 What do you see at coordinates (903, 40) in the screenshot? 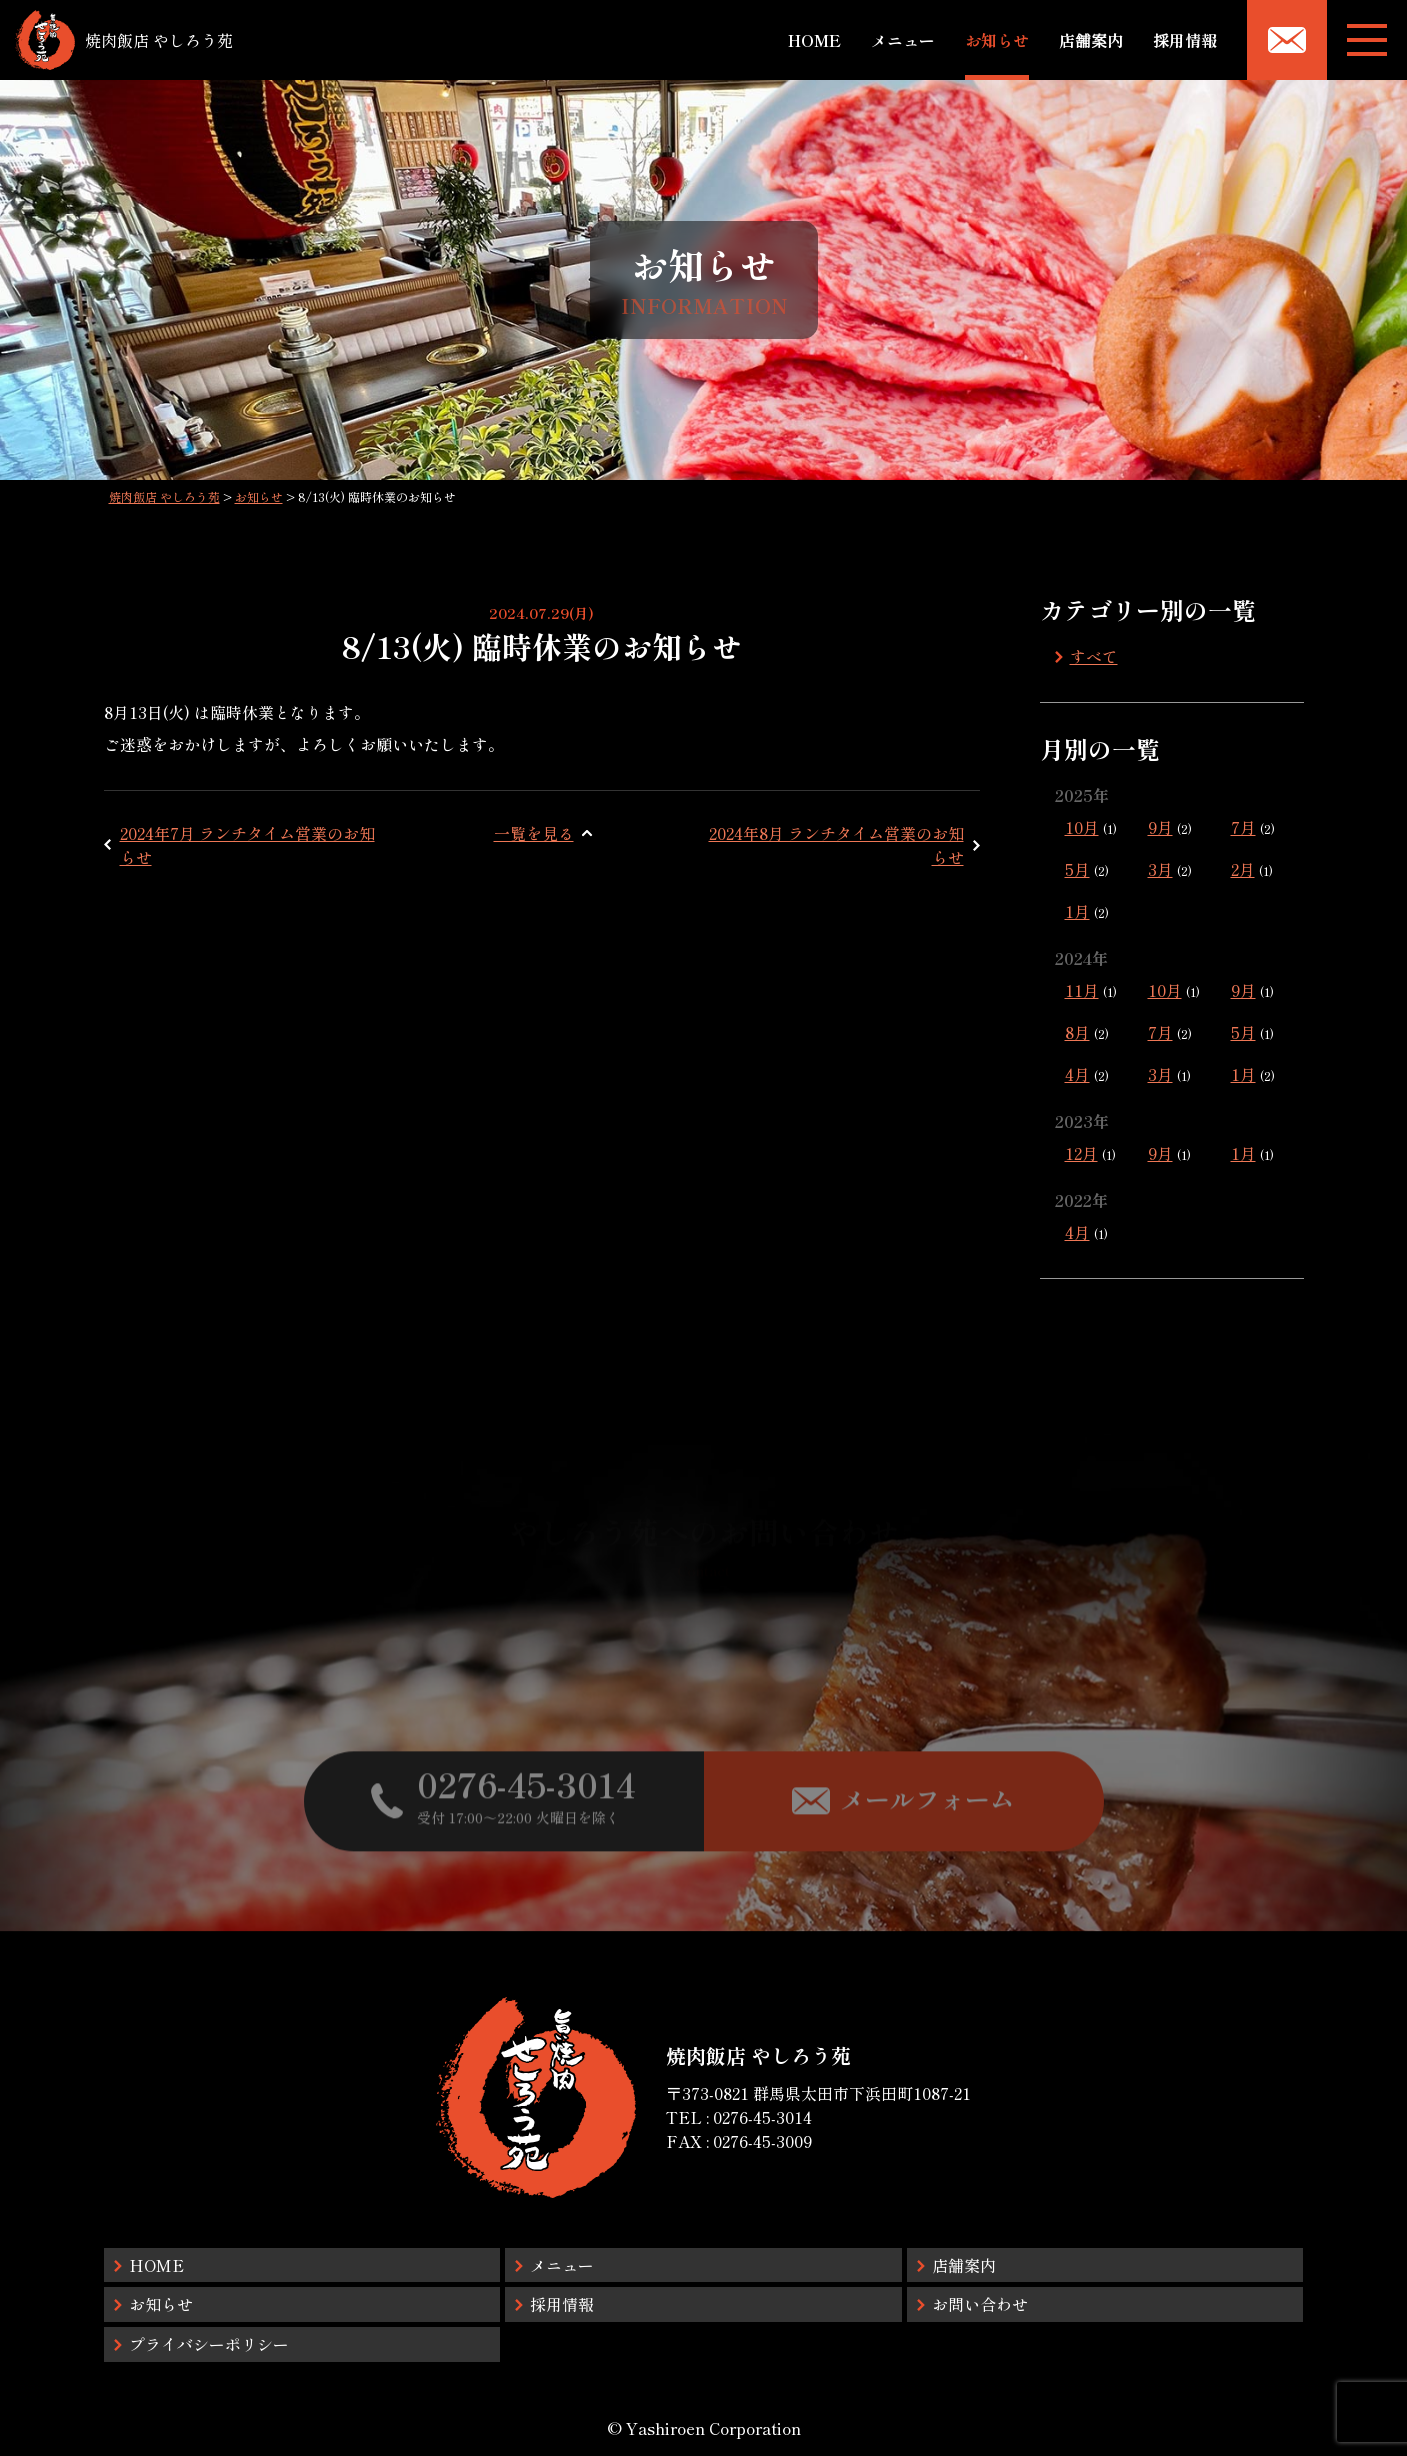
I see `メニュー` at bounding box center [903, 40].